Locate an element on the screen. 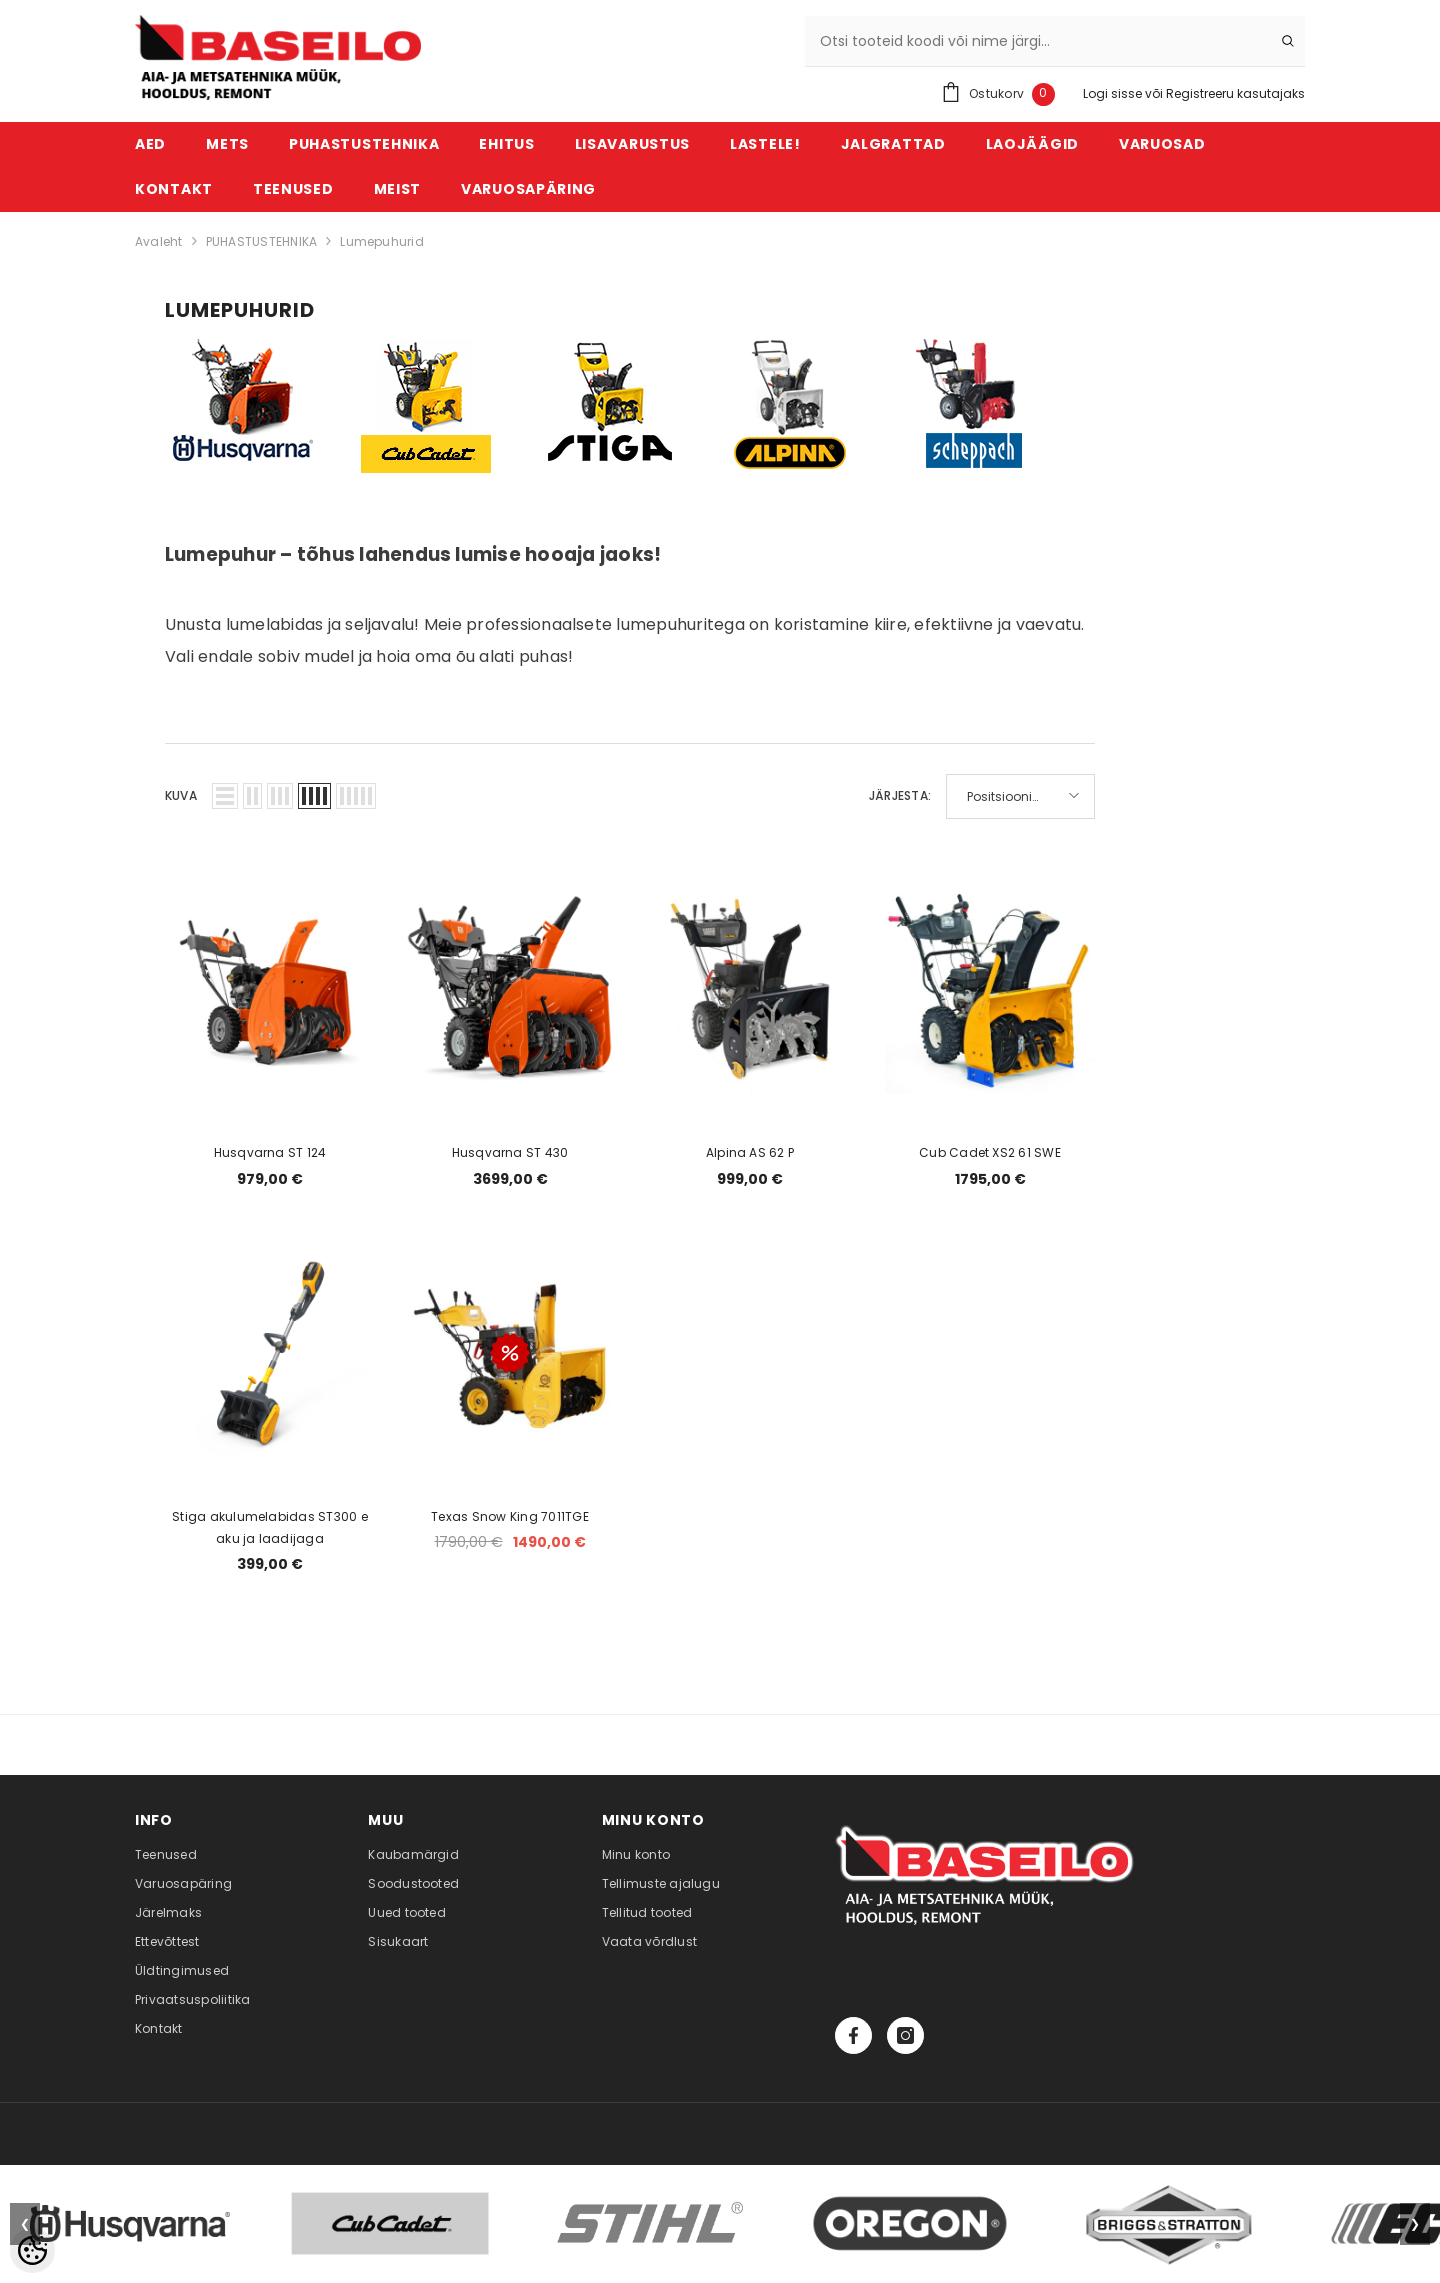  Kuva is located at coordinates (181, 795).